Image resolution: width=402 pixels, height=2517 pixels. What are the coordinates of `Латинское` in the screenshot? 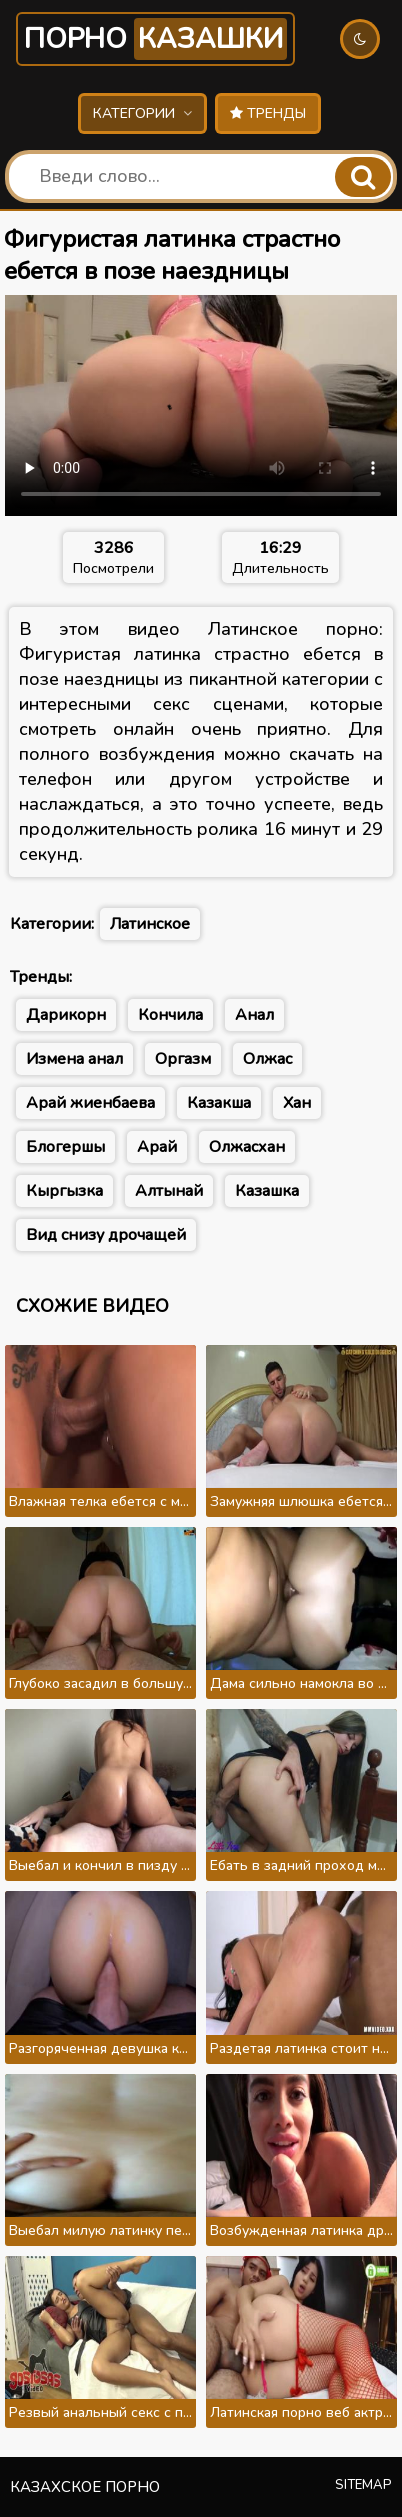 It's located at (150, 924).